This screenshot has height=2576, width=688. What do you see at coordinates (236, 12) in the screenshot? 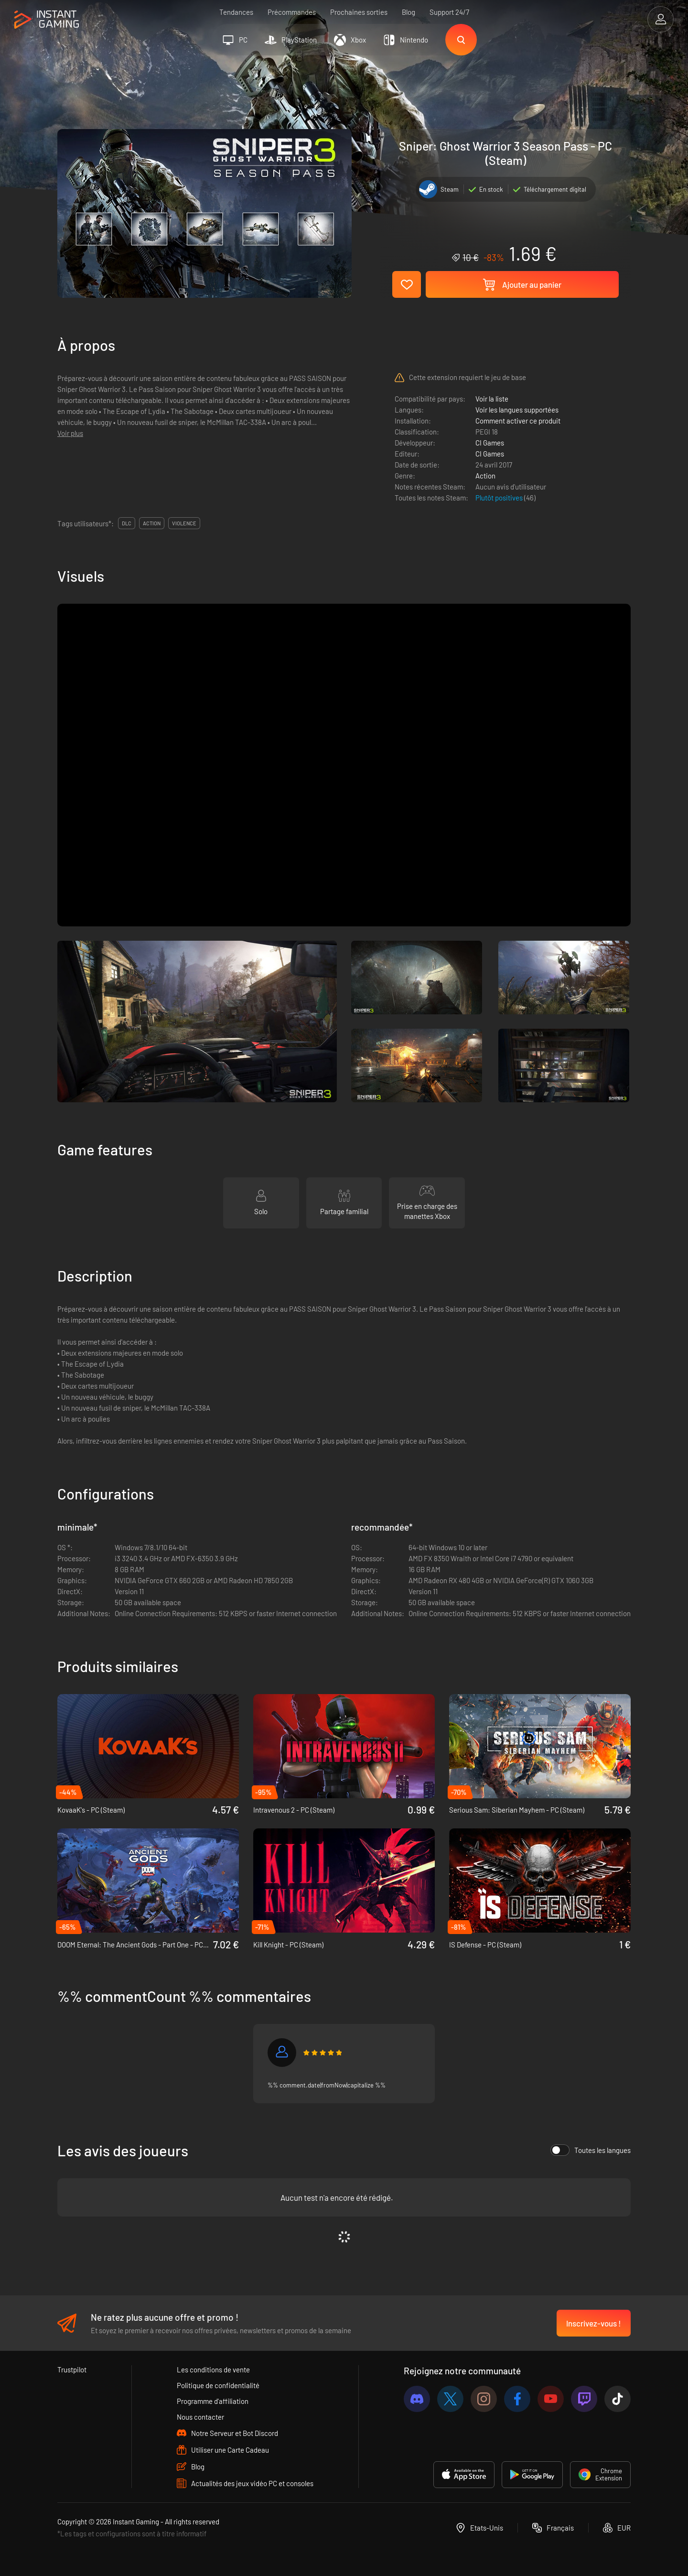
I see `Tendances` at bounding box center [236, 12].